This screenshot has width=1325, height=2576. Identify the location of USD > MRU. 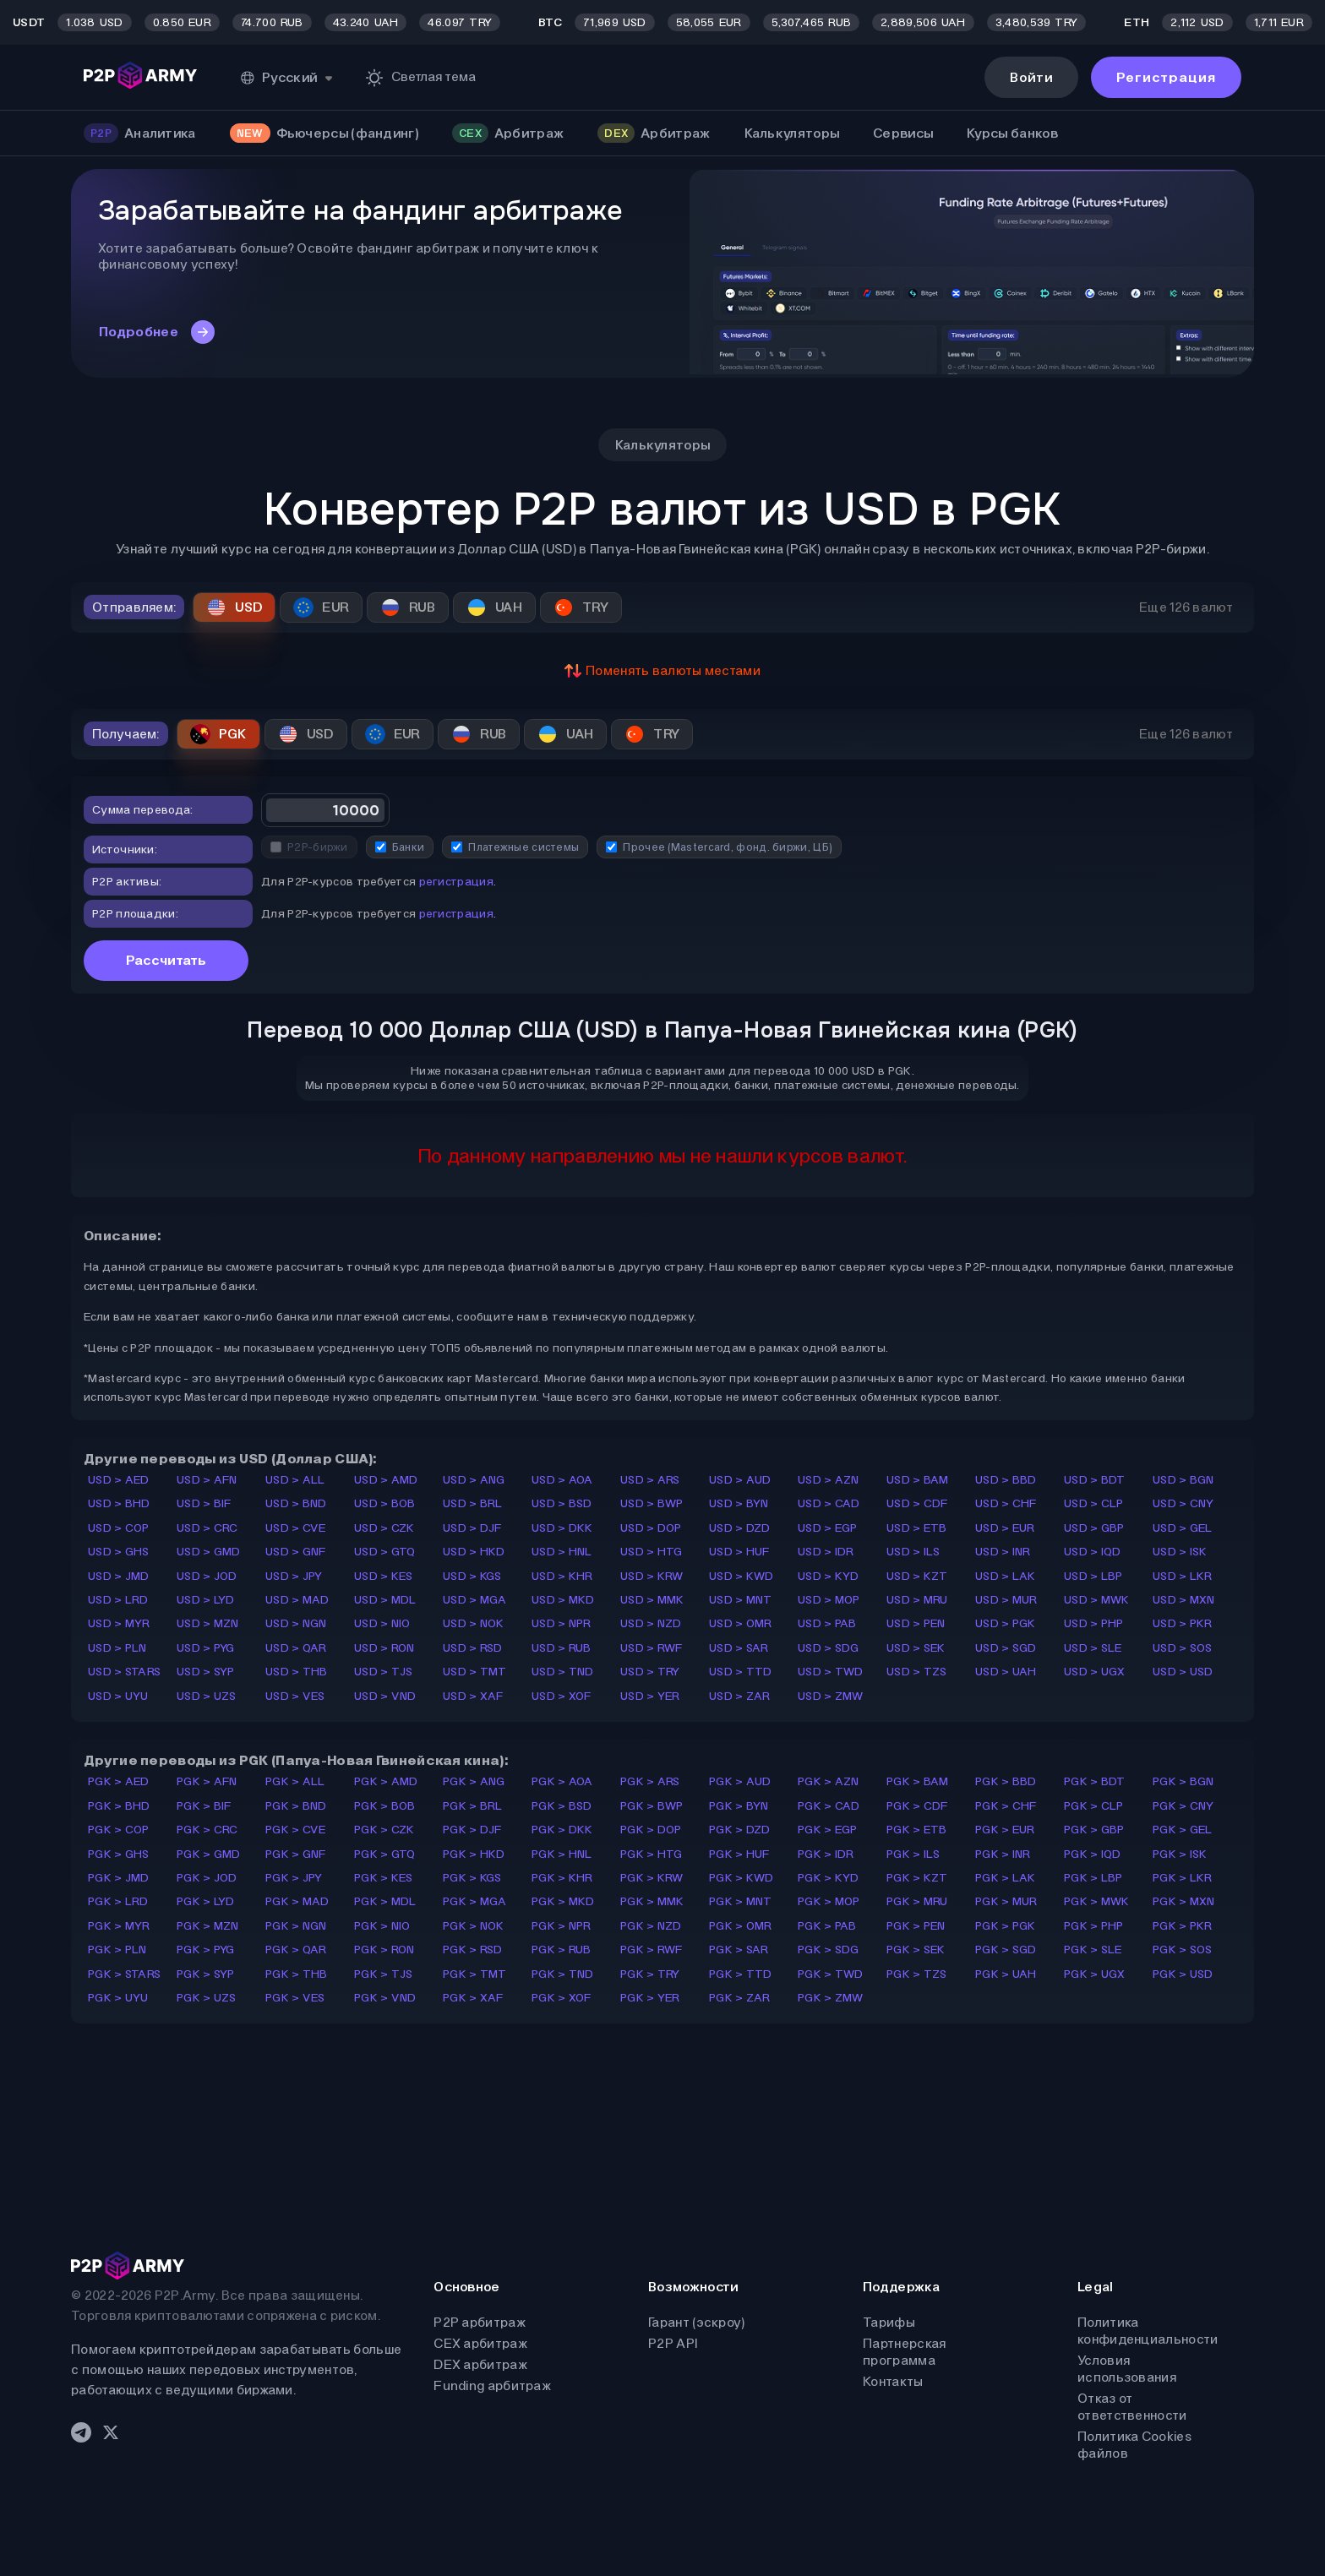
(917, 1600).